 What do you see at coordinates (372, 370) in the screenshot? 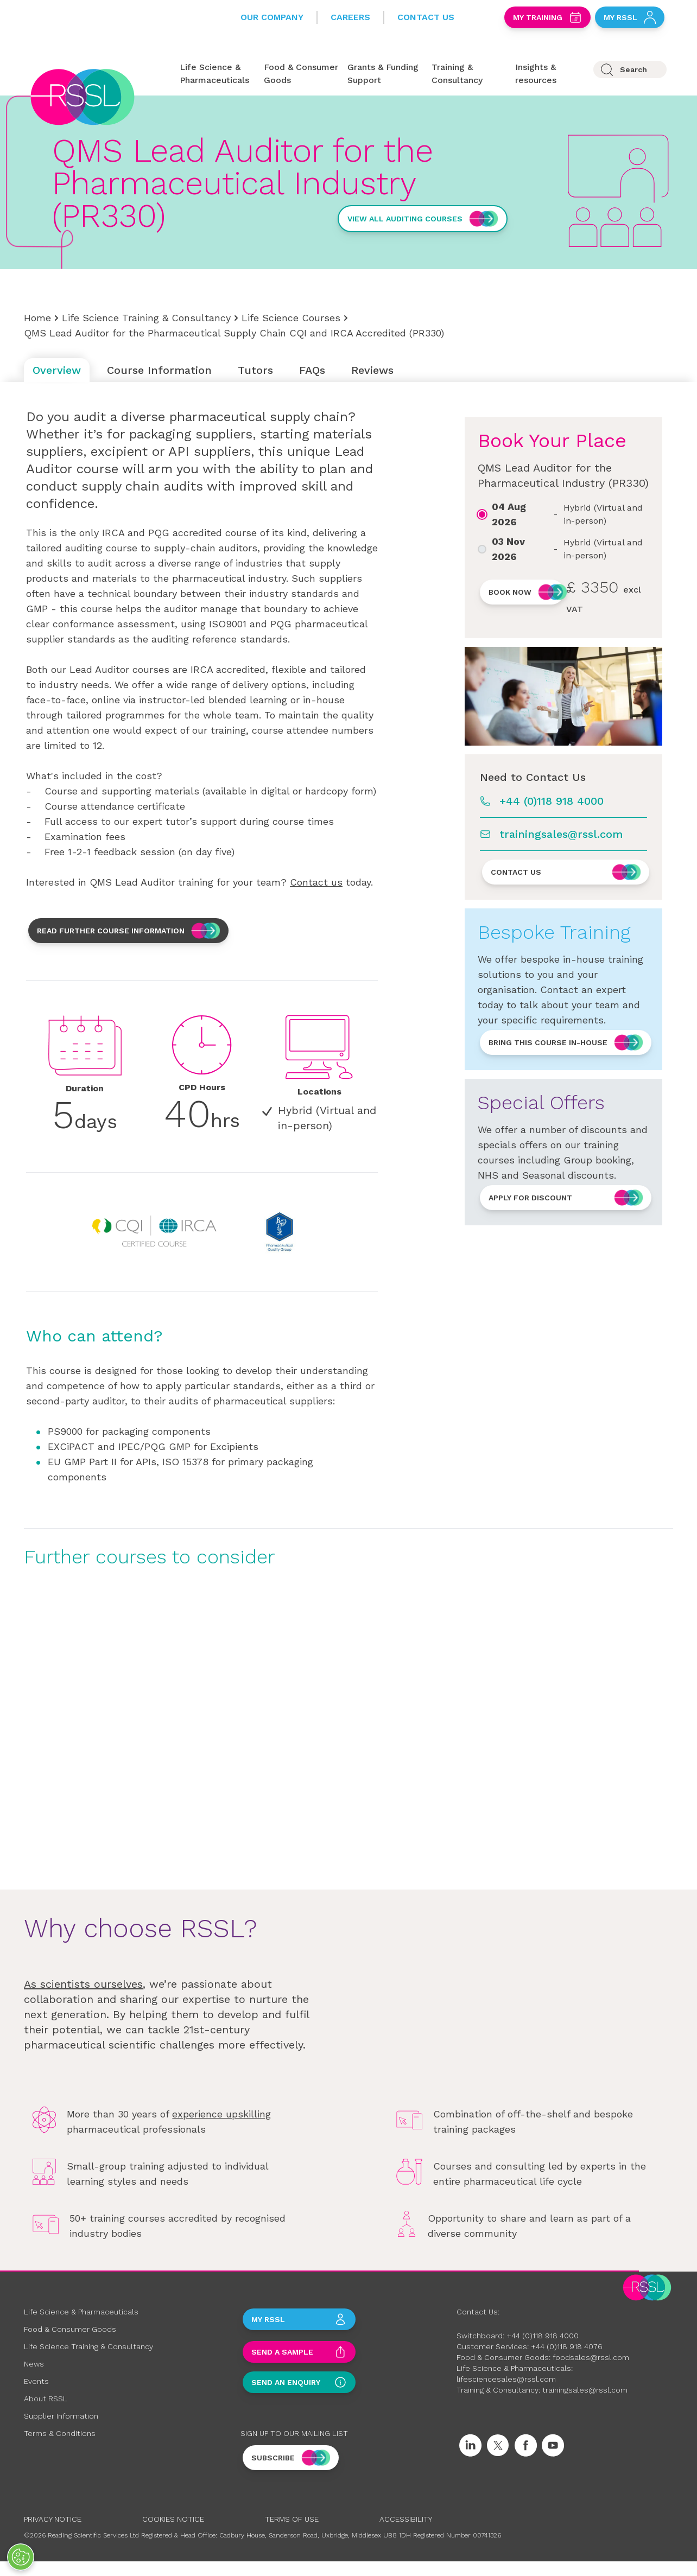
I see `Reviews` at bounding box center [372, 370].